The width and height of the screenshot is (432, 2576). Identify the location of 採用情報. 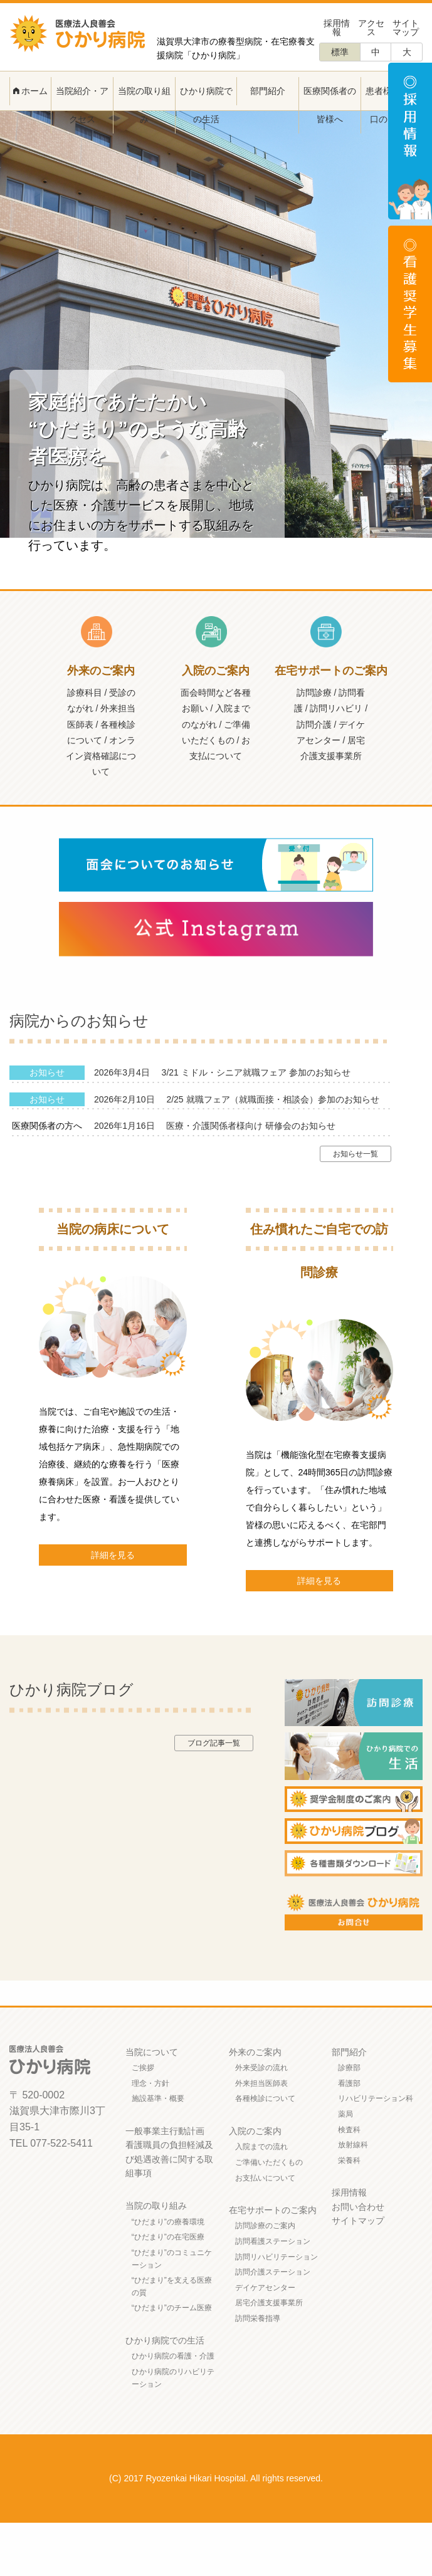
(337, 27).